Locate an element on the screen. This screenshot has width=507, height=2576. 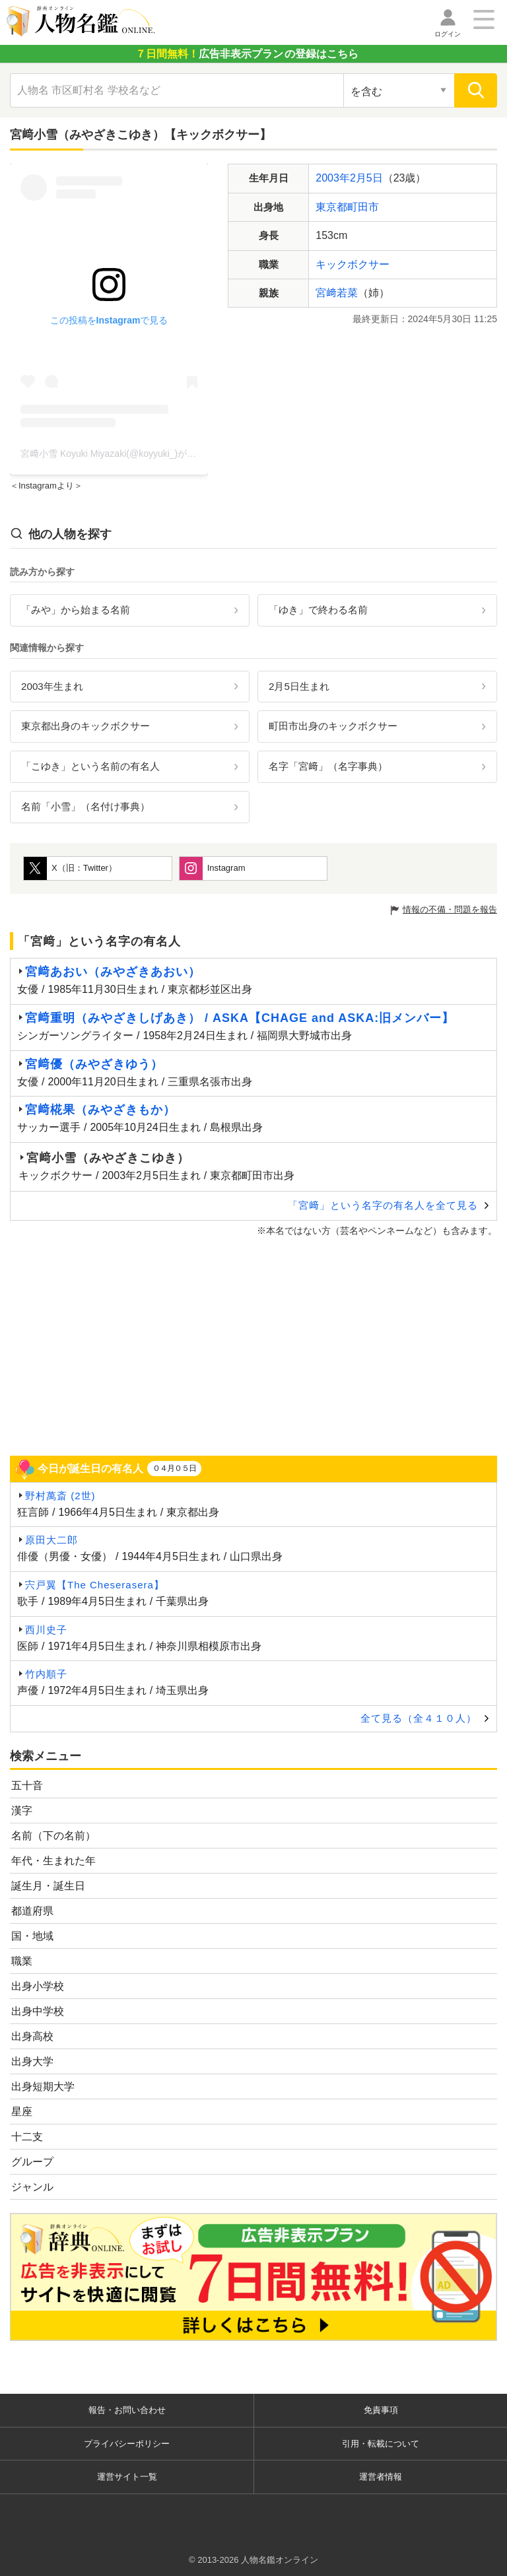
国・地域 is located at coordinates (32, 1936).